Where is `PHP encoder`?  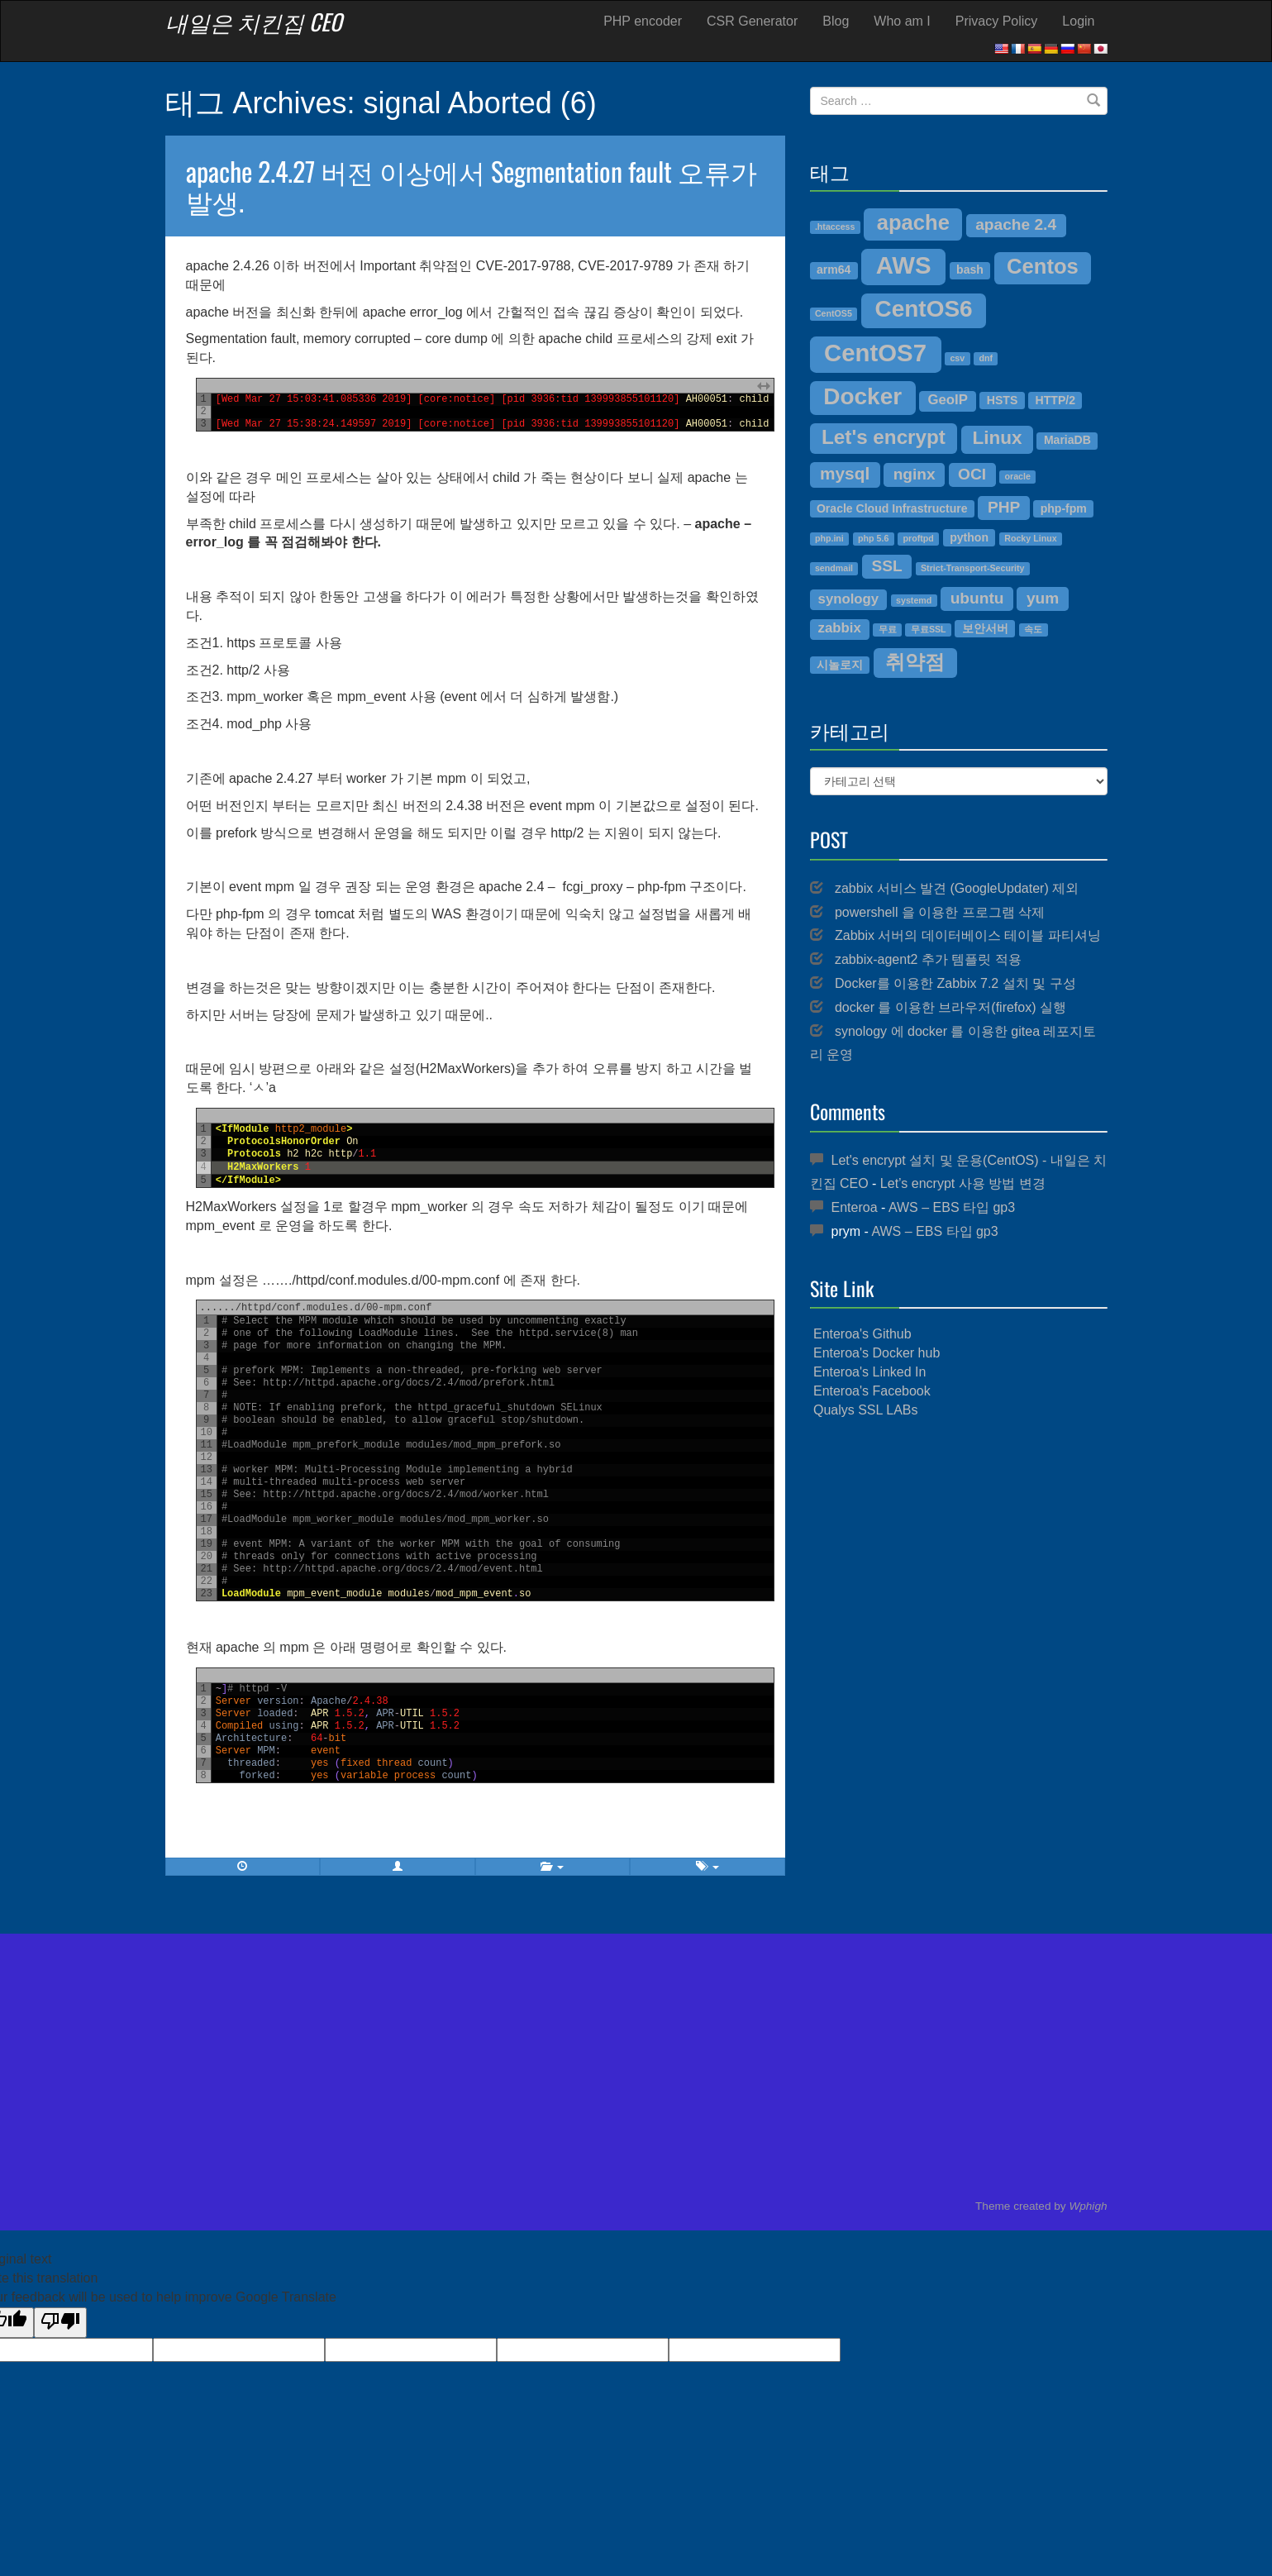 PHP encoder is located at coordinates (642, 21).